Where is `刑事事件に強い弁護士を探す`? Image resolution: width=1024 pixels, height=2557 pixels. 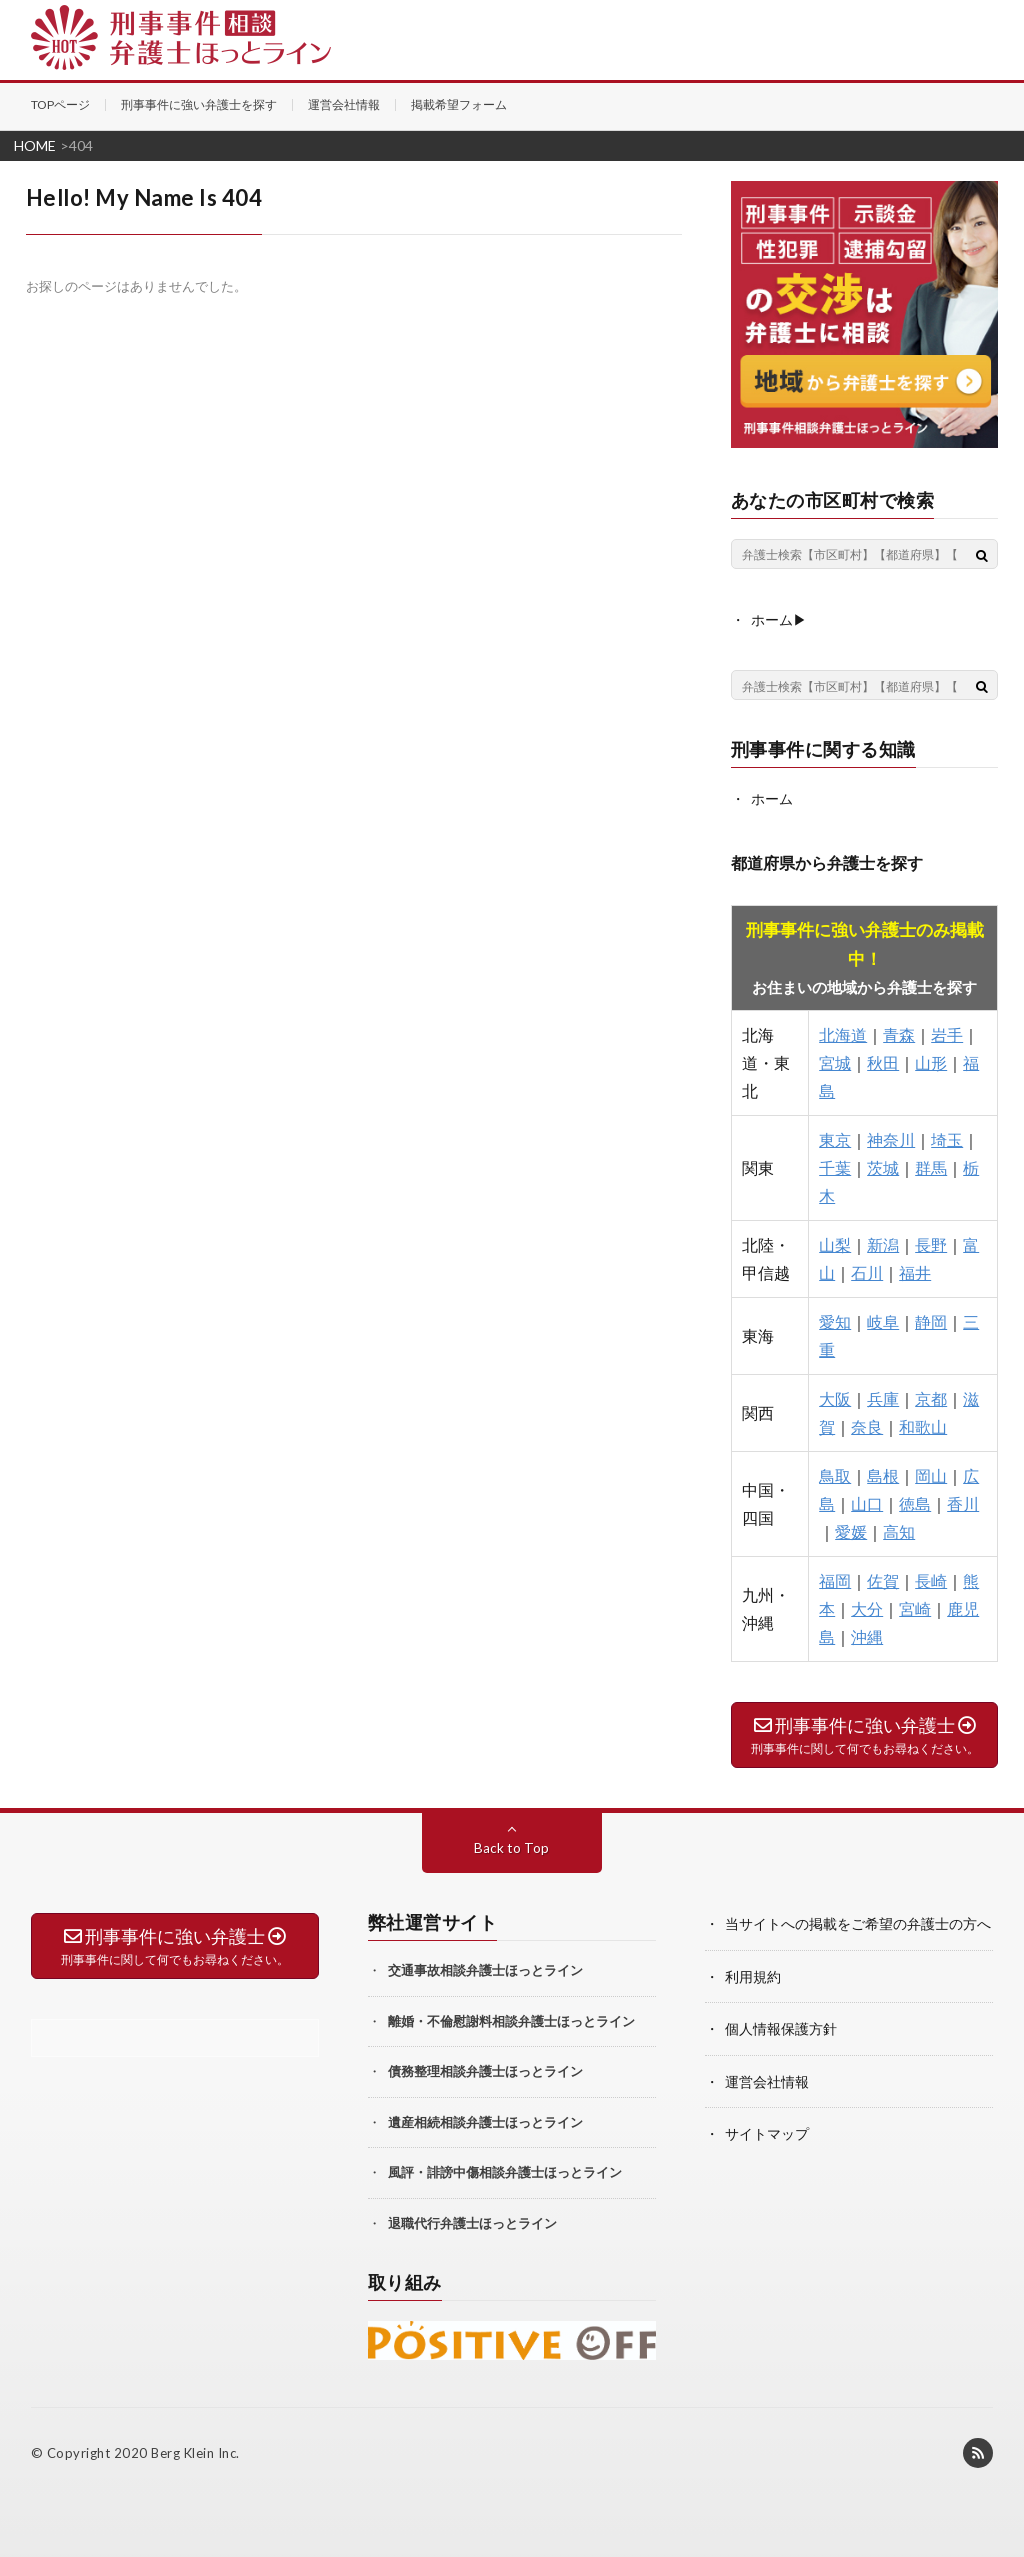 刑事事件に強い弁護士を探す is located at coordinates (199, 104).